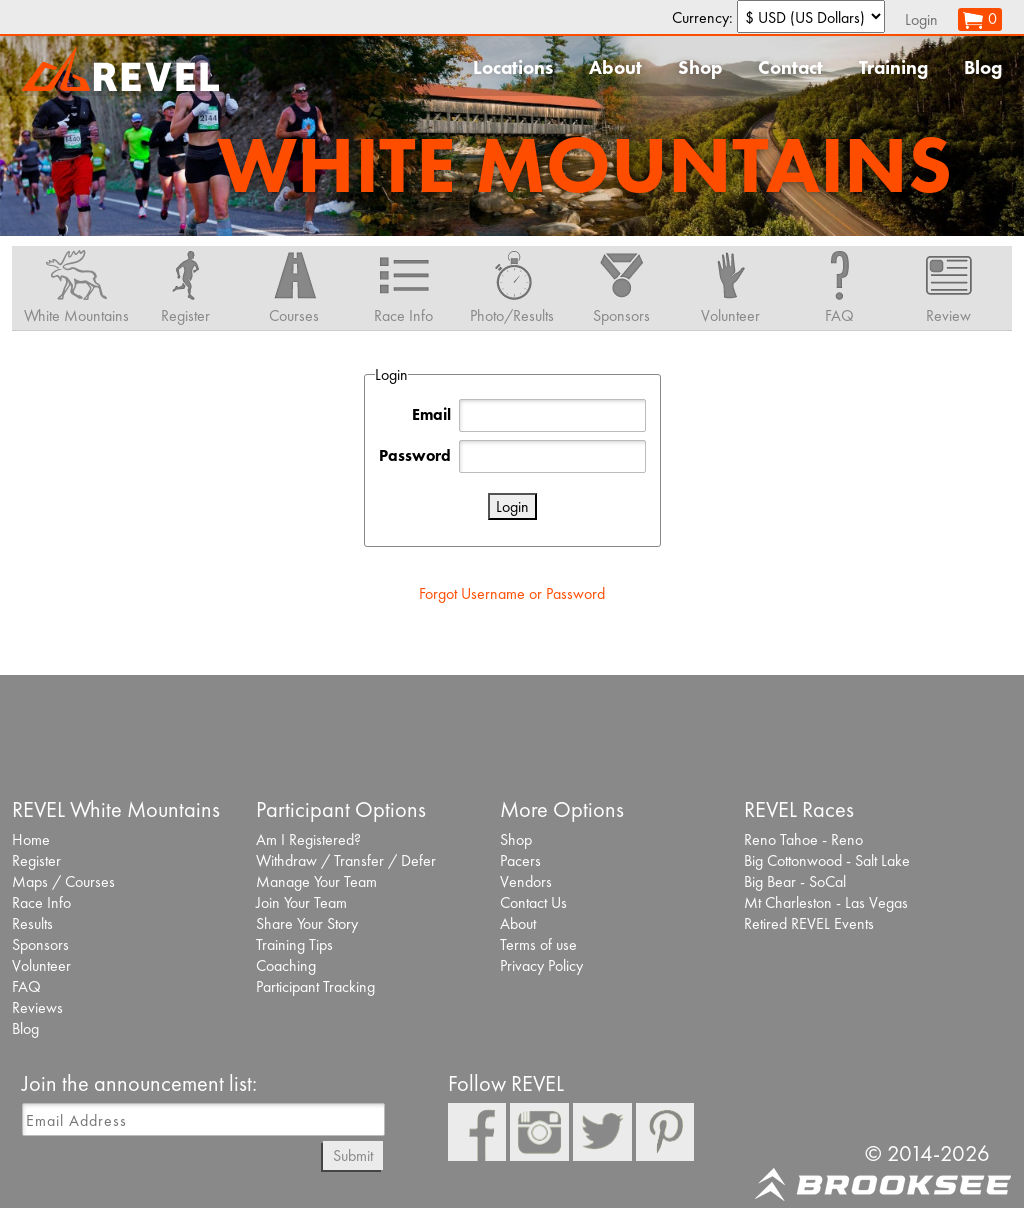 The image size is (1024, 1208). Describe the element at coordinates (790, 67) in the screenshot. I see `Contact` at that location.